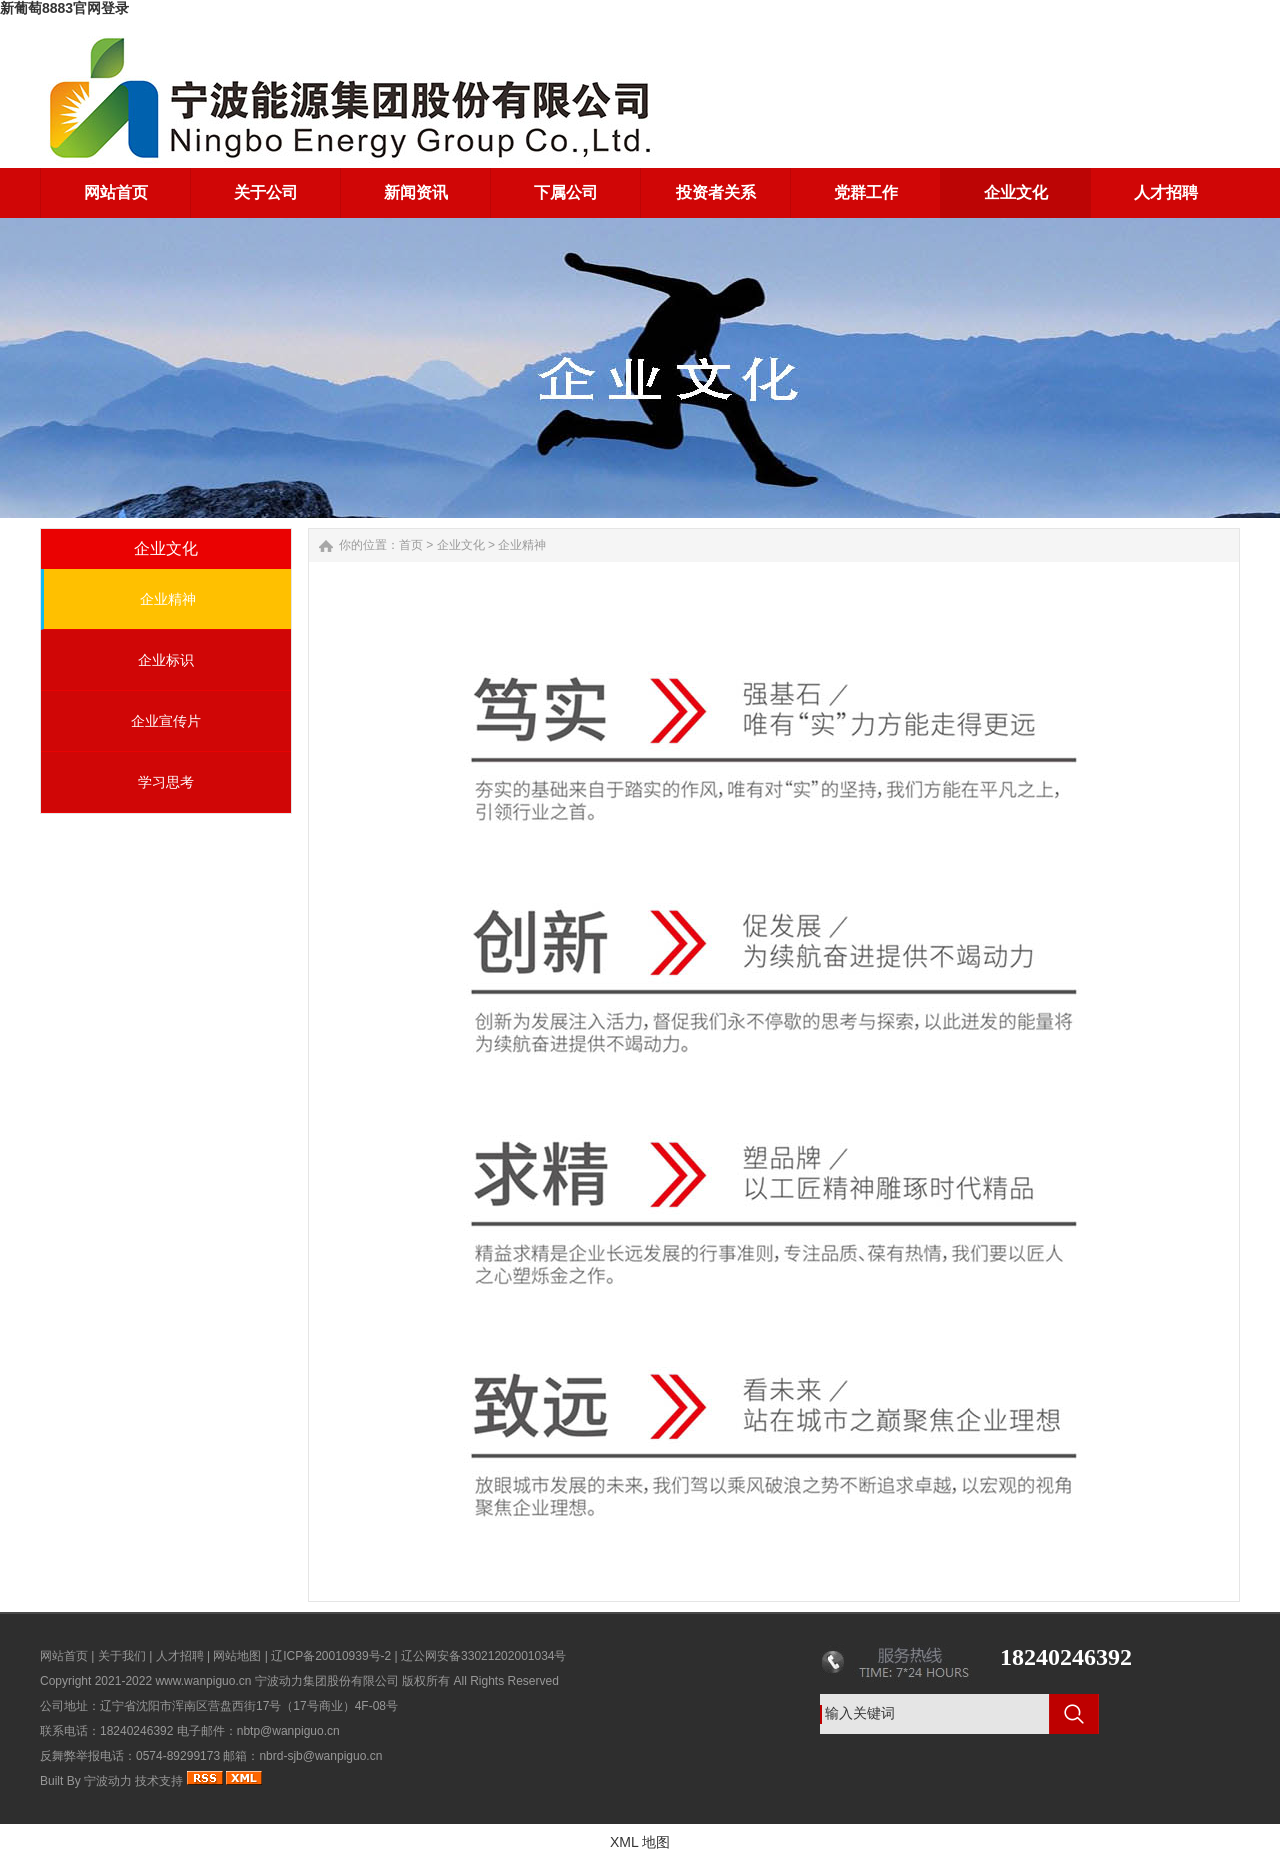 This screenshot has height=1862, width=1280. Describe the element at coordinates (640, 1842) in the screenshot. I see `XML 地图` at that location.